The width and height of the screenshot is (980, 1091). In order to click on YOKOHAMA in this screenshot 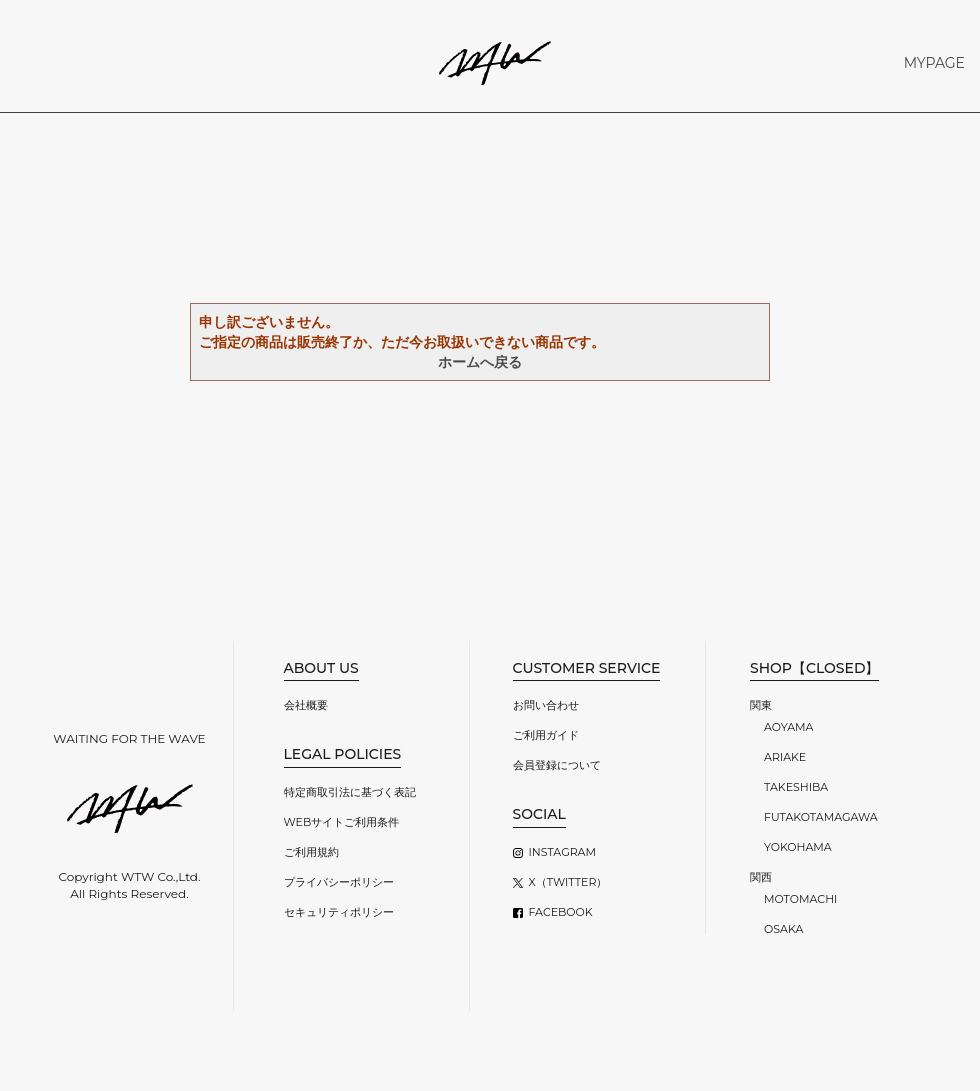, I will do `click(798, 847)`.